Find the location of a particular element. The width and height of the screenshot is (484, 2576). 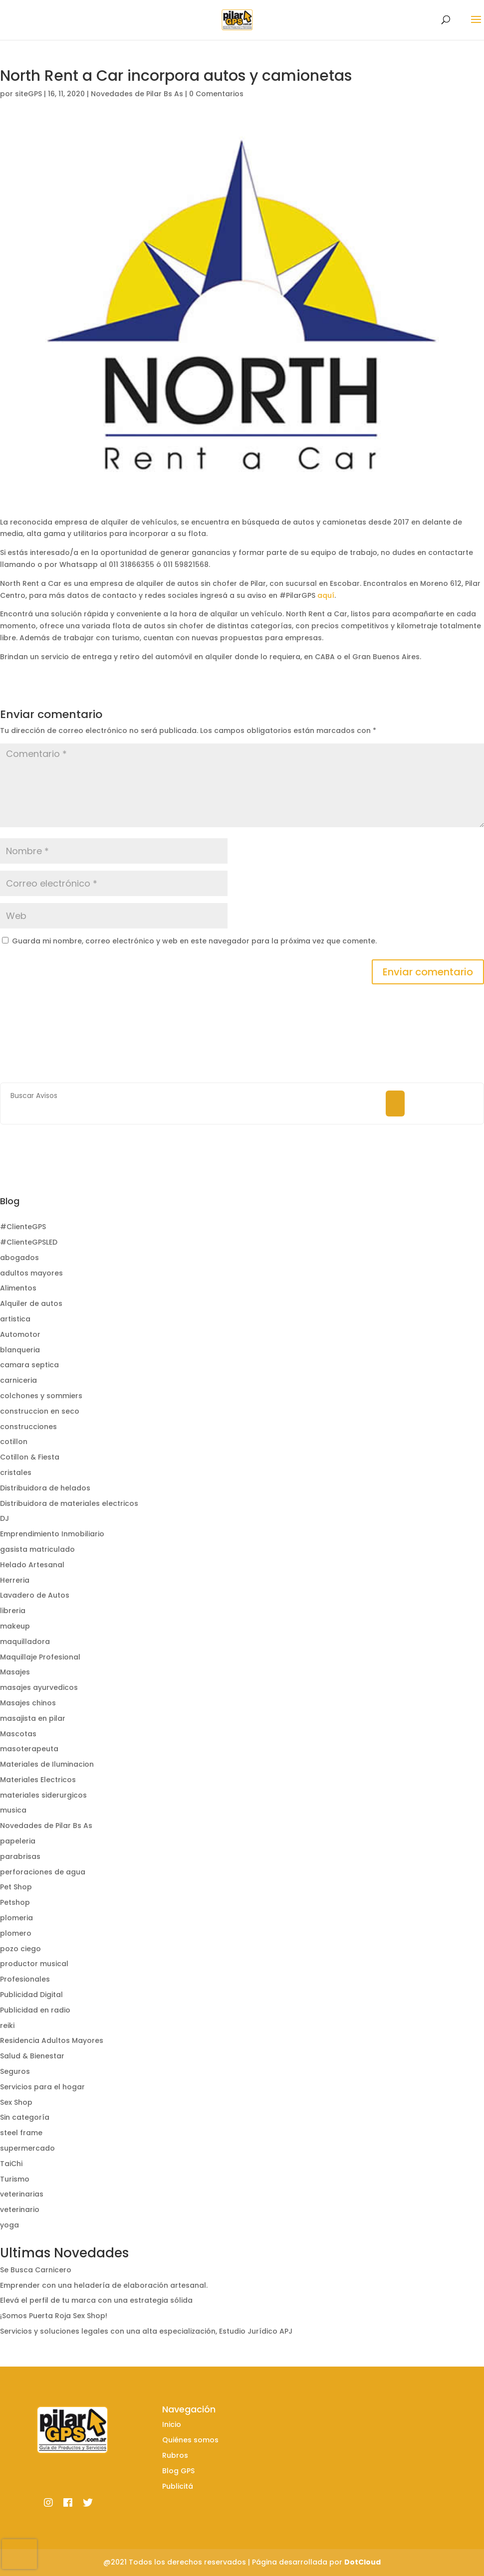

Servicios para el hogar is located at coordinates (42, 2087).